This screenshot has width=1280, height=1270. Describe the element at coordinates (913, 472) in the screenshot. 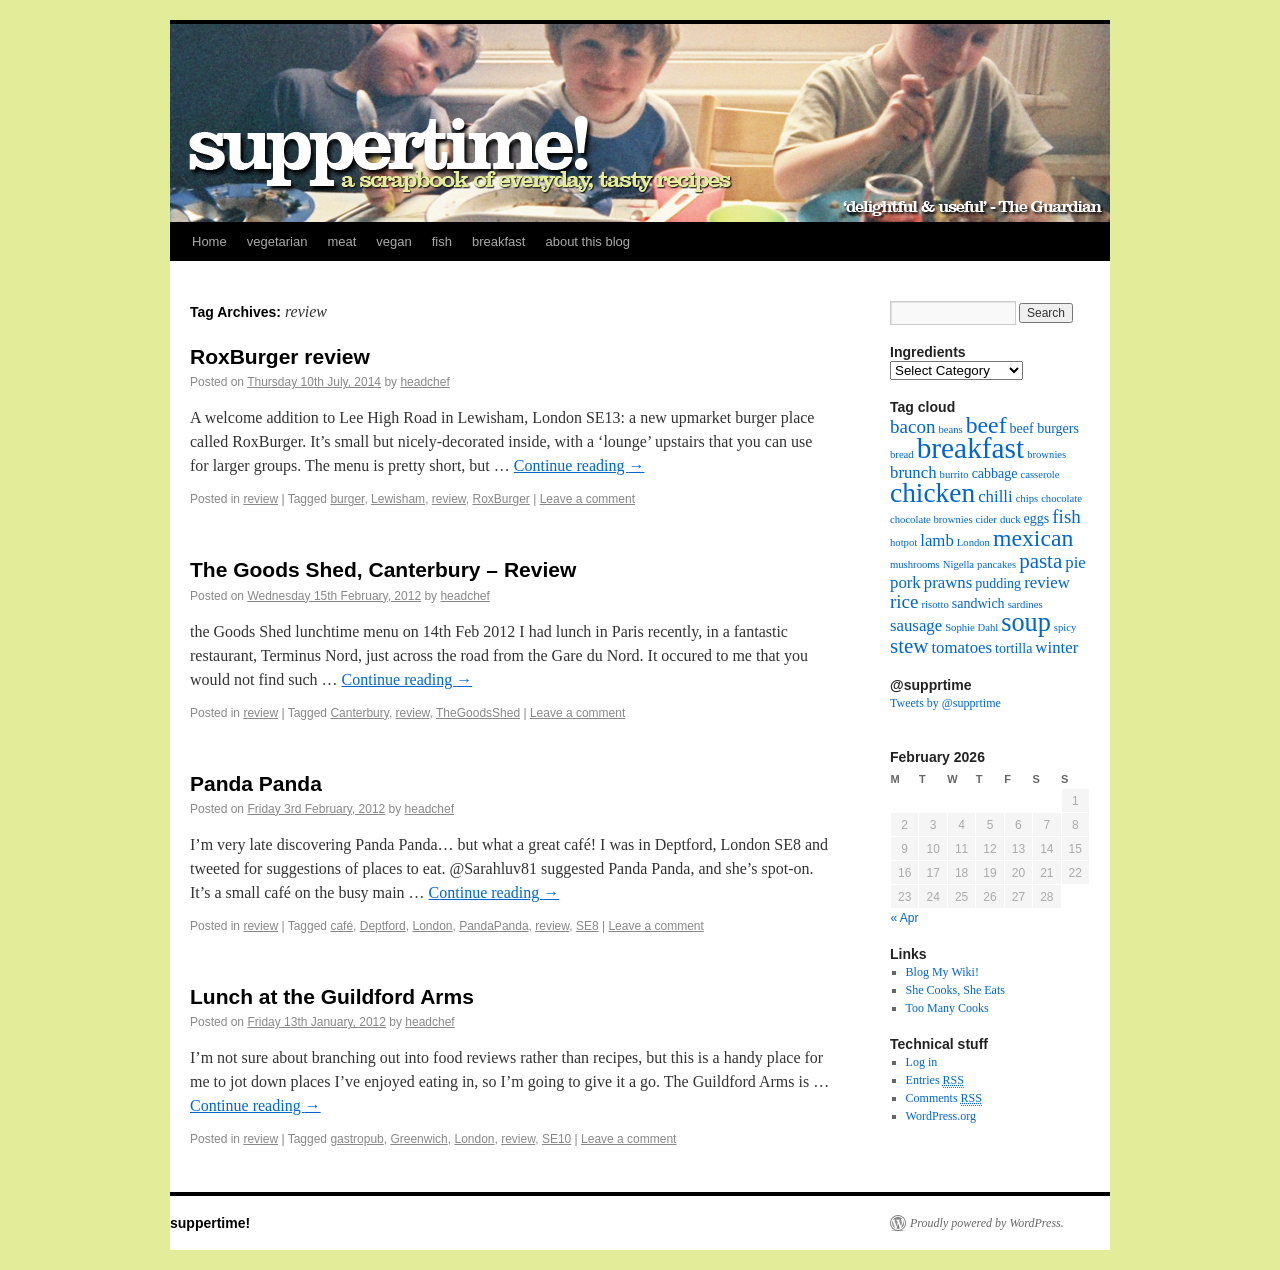

I see `brunch` at that location.